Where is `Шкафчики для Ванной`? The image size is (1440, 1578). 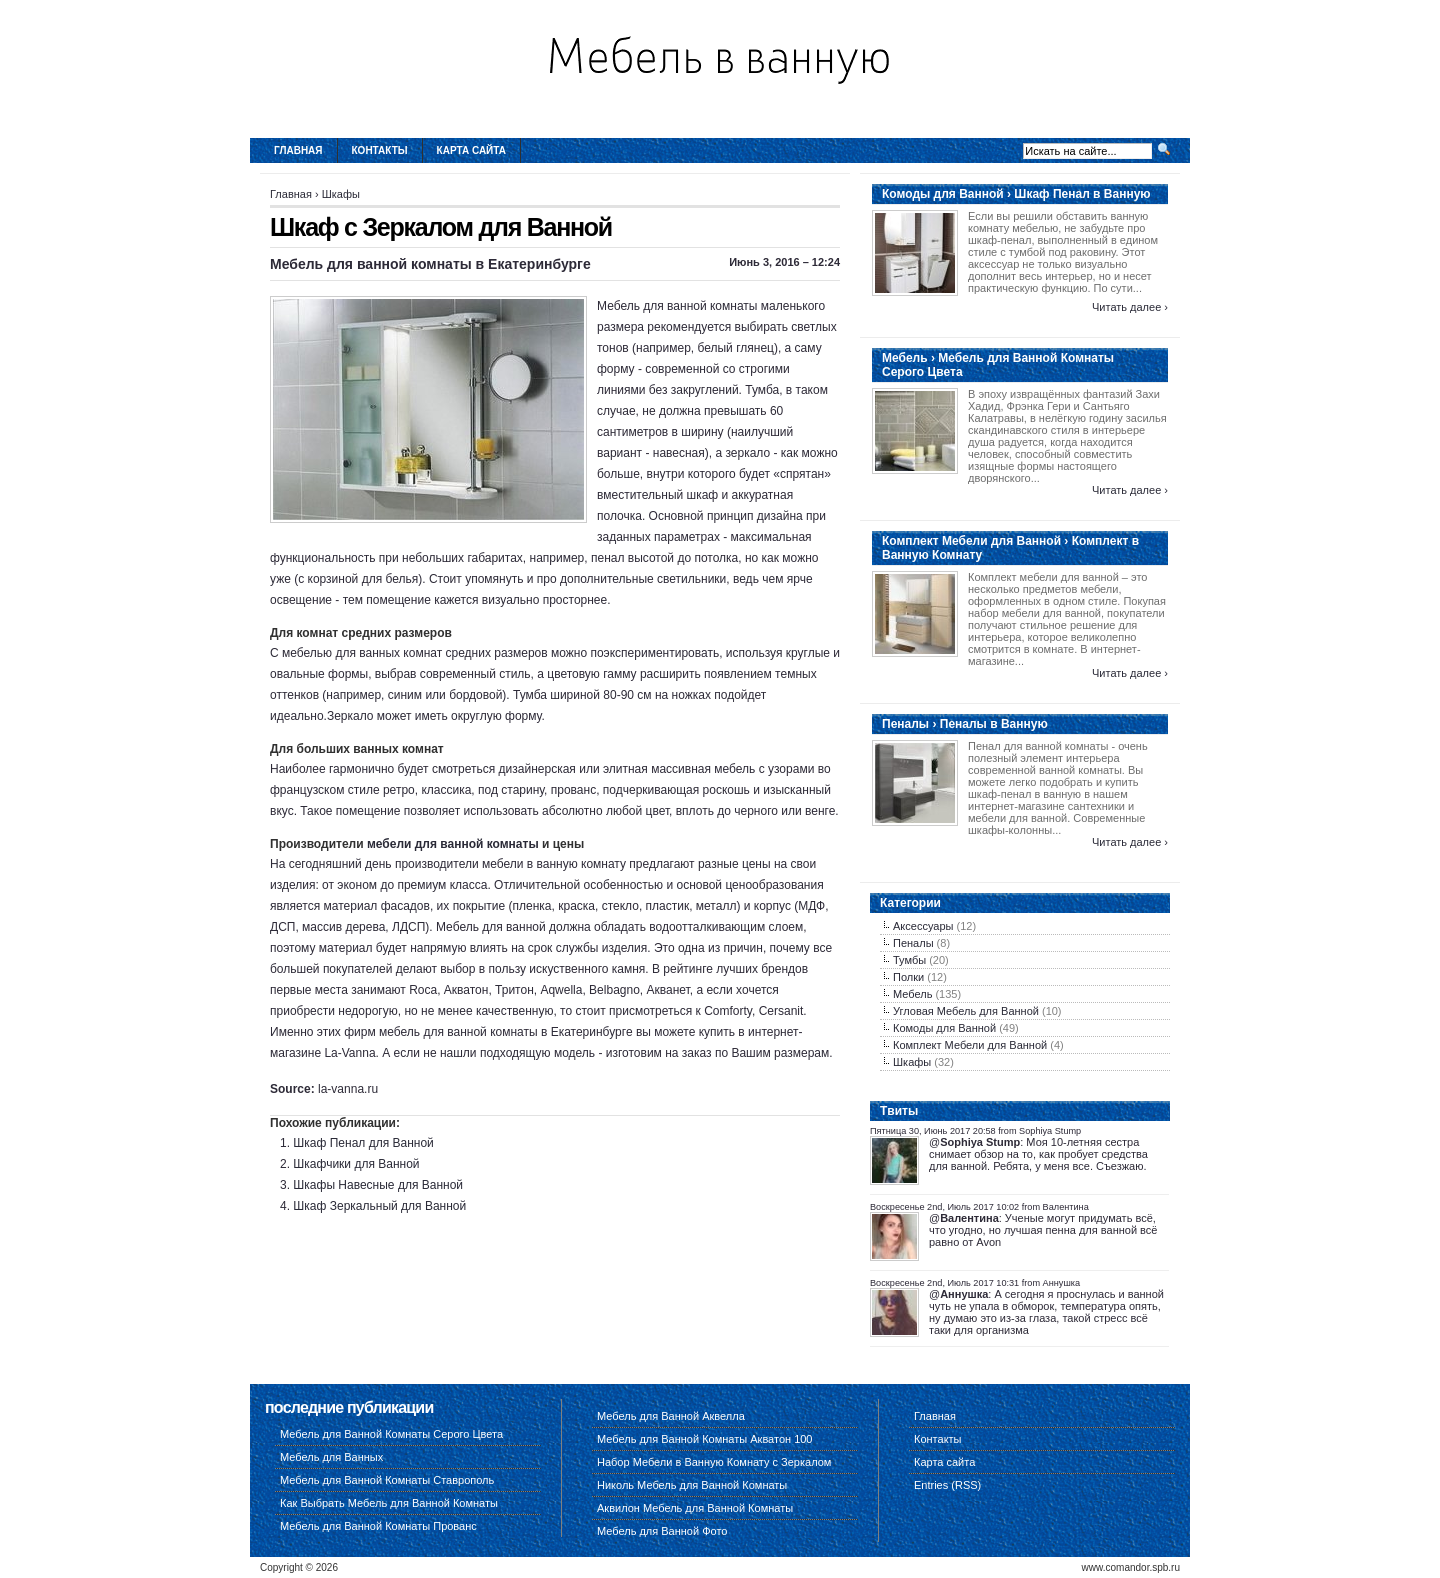 Шкафчики для Ванной is located at coordinates (356, 1164).